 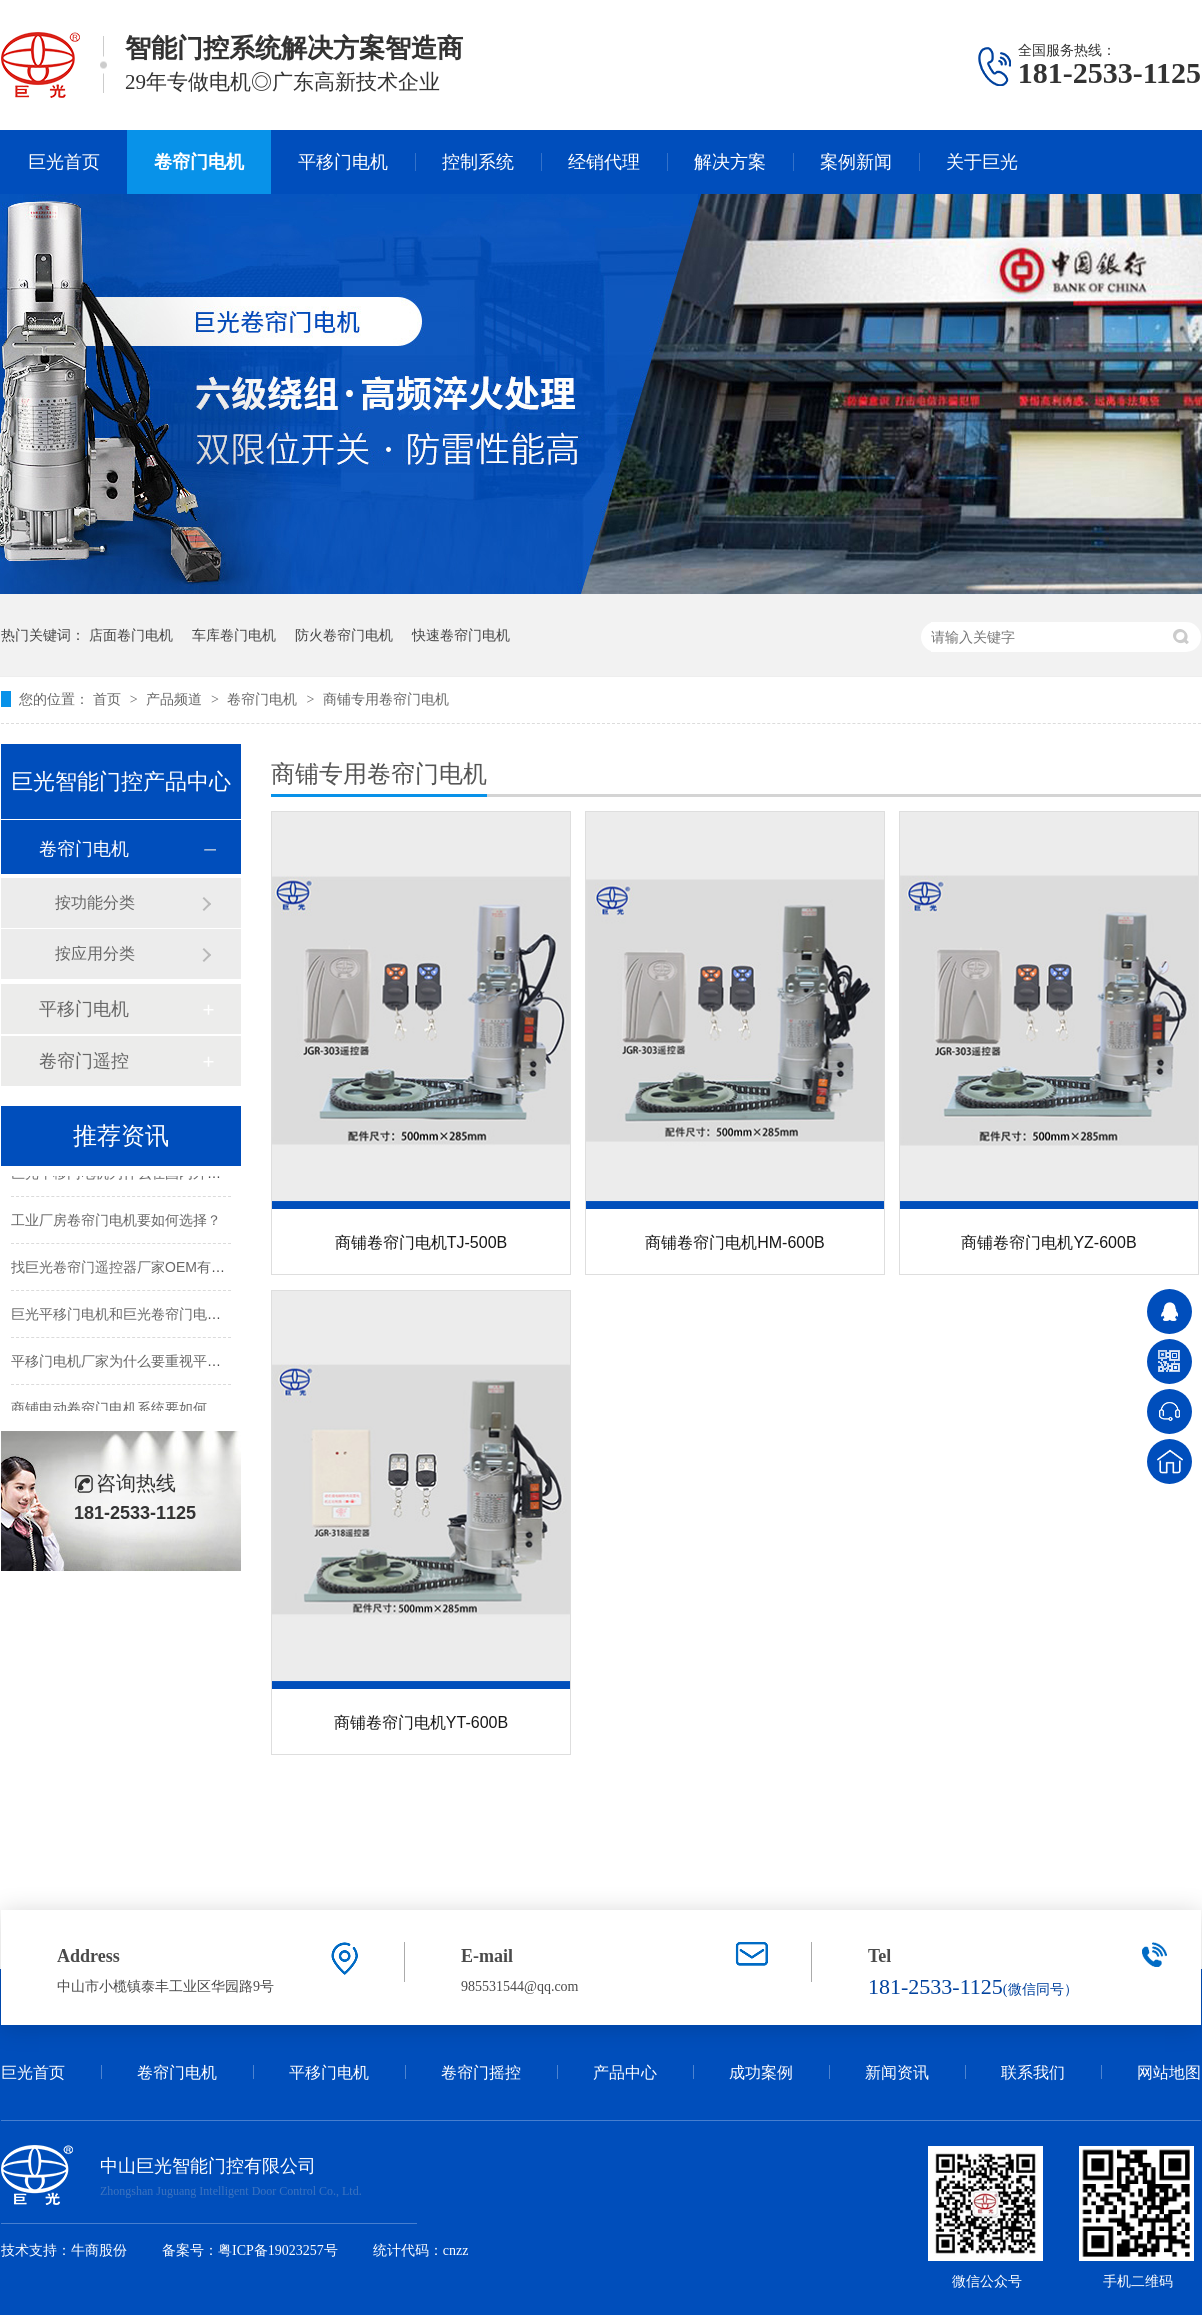 What do you see at coordinates (478, 162) in the screenshot?
I see `控制系统` at bounding box center [478, 162].